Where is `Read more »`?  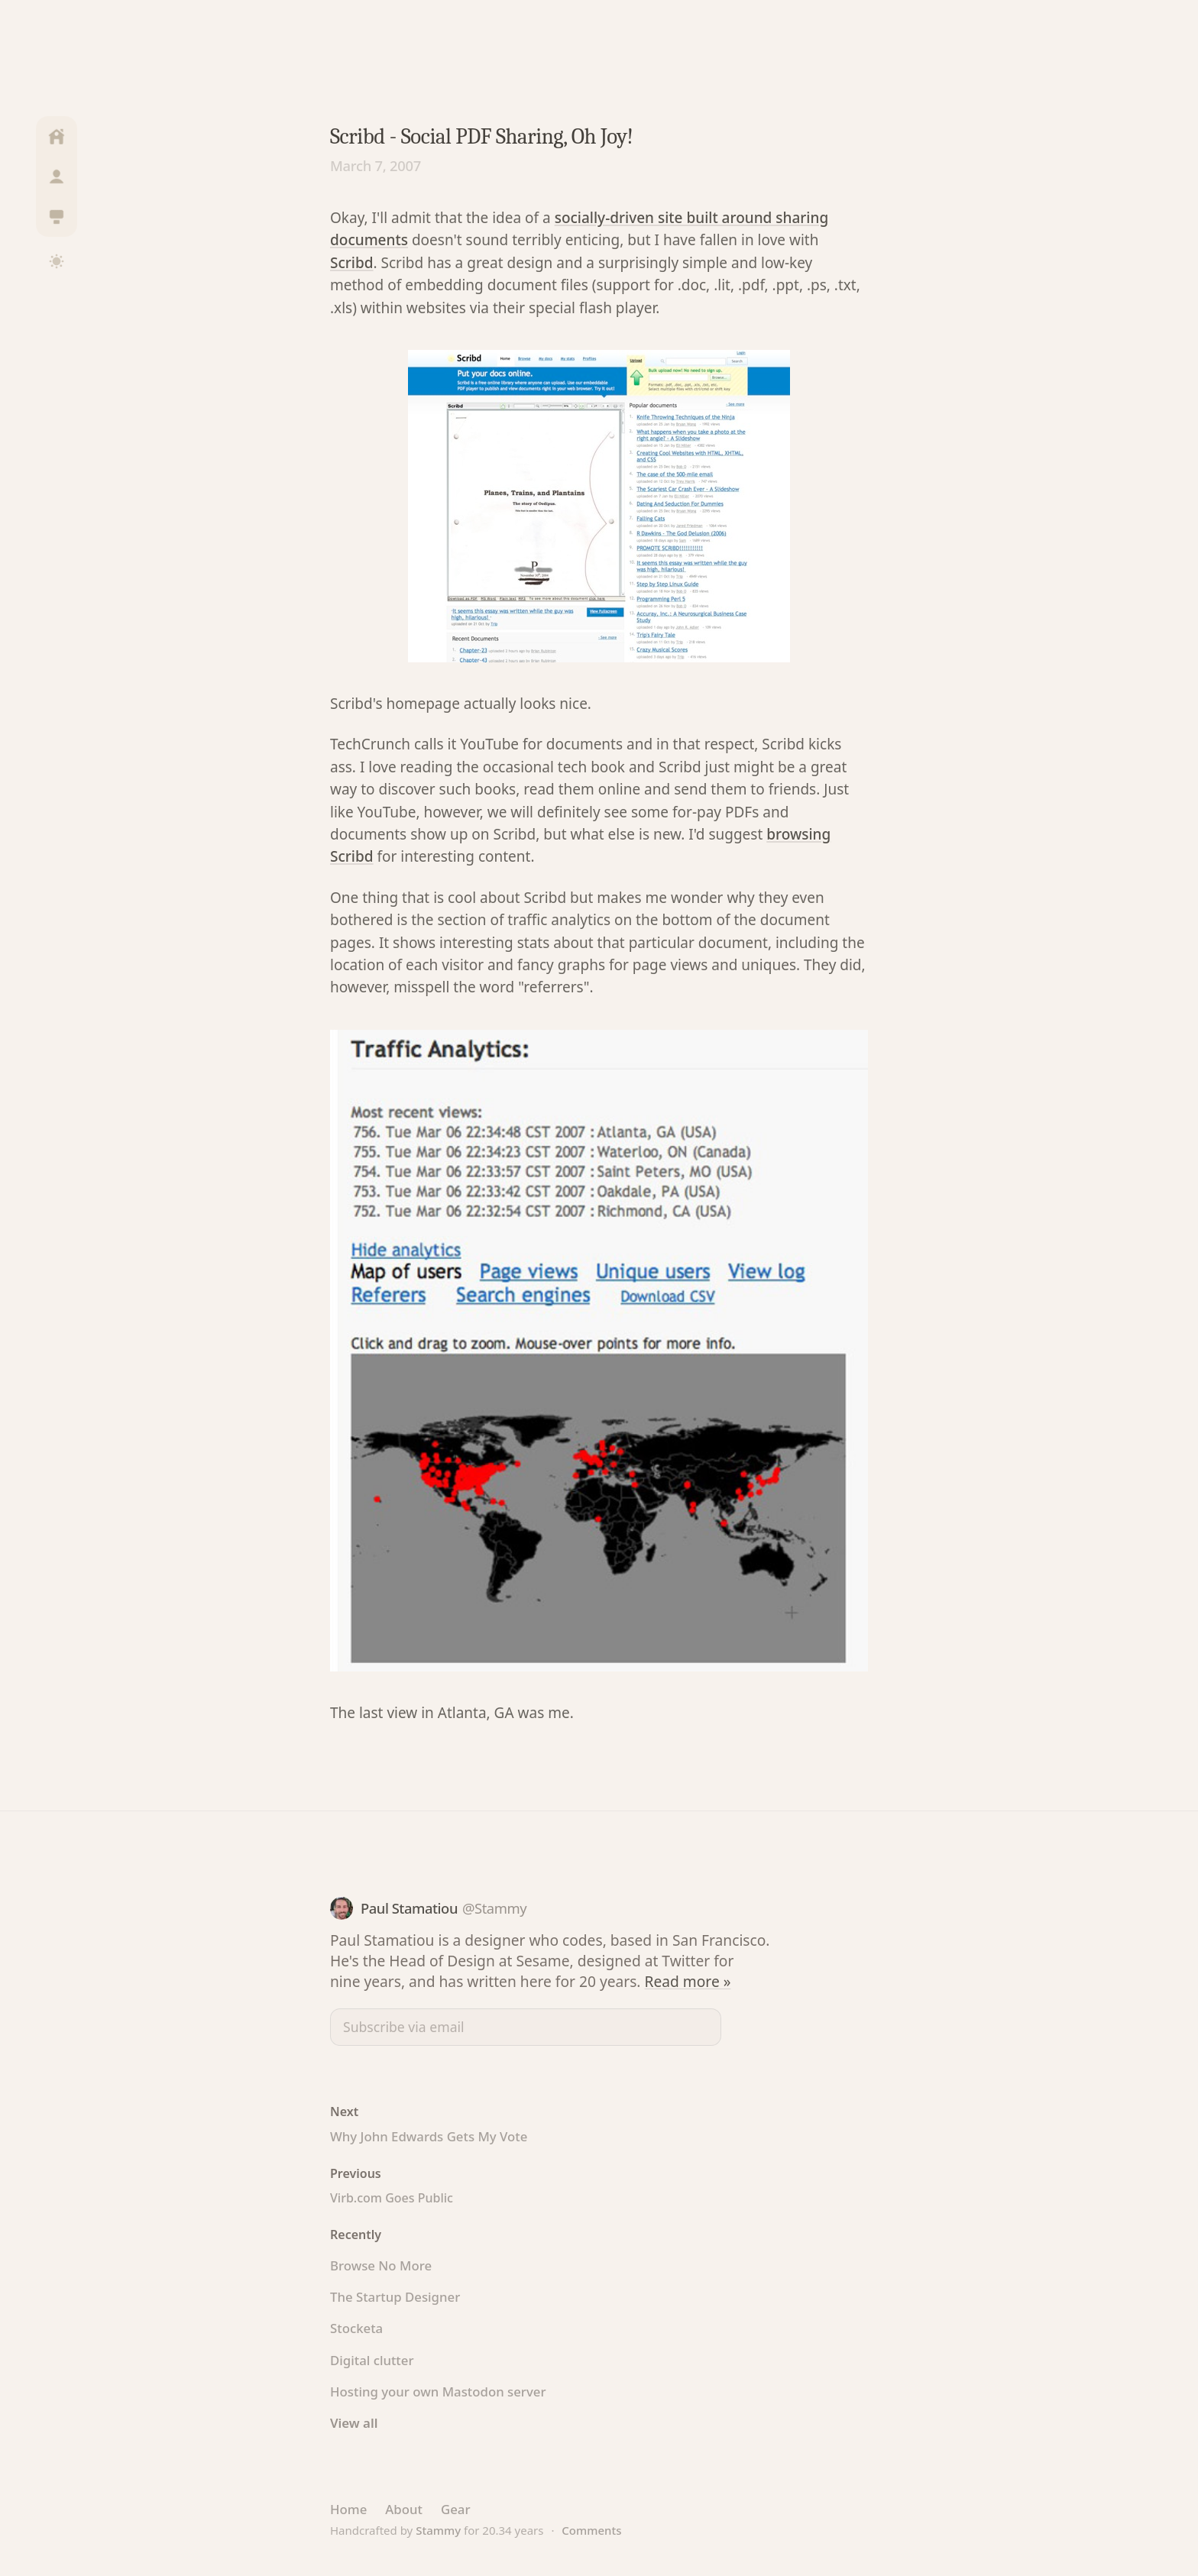 Read more » is located at coordinates (688, 1981).